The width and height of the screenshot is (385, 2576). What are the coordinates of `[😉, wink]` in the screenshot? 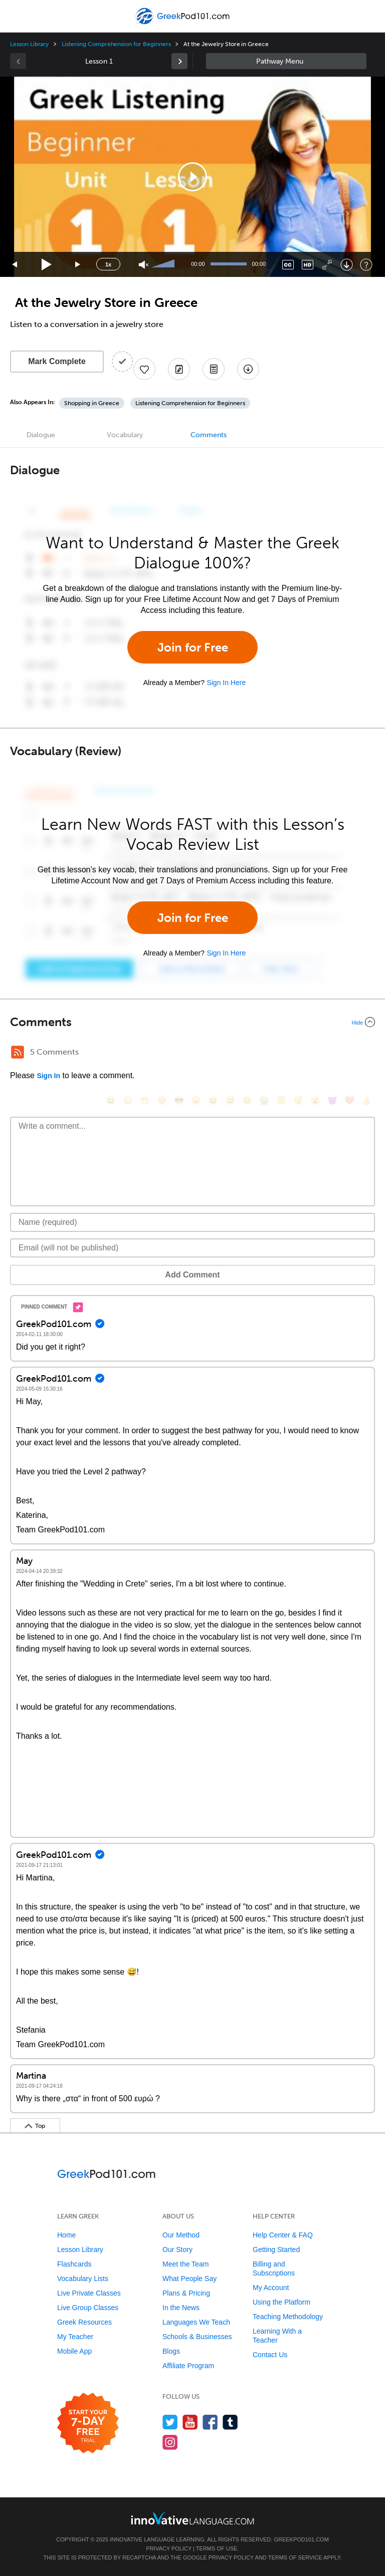 It's located at (247, 1100).